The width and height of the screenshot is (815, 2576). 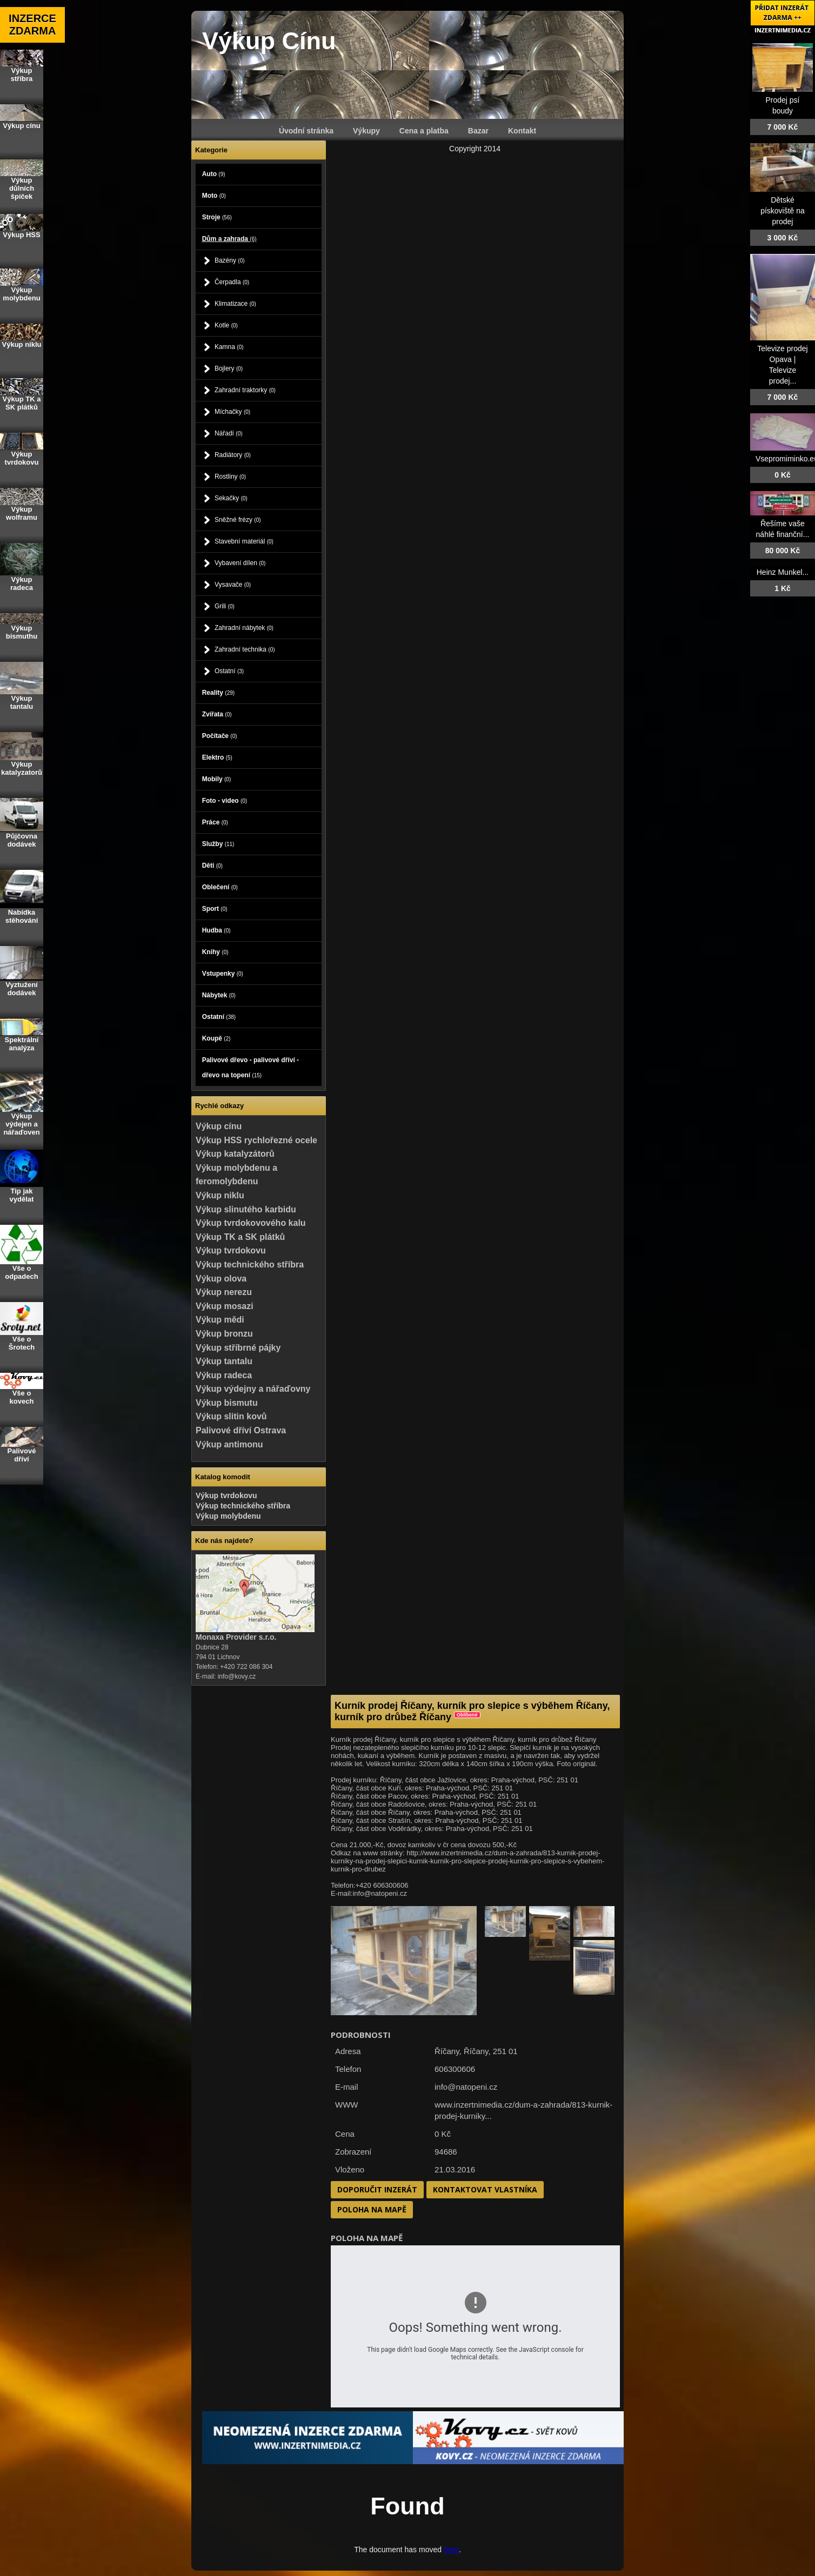 I want to click on Výkup bismutu, so click(x=227, y=1402).